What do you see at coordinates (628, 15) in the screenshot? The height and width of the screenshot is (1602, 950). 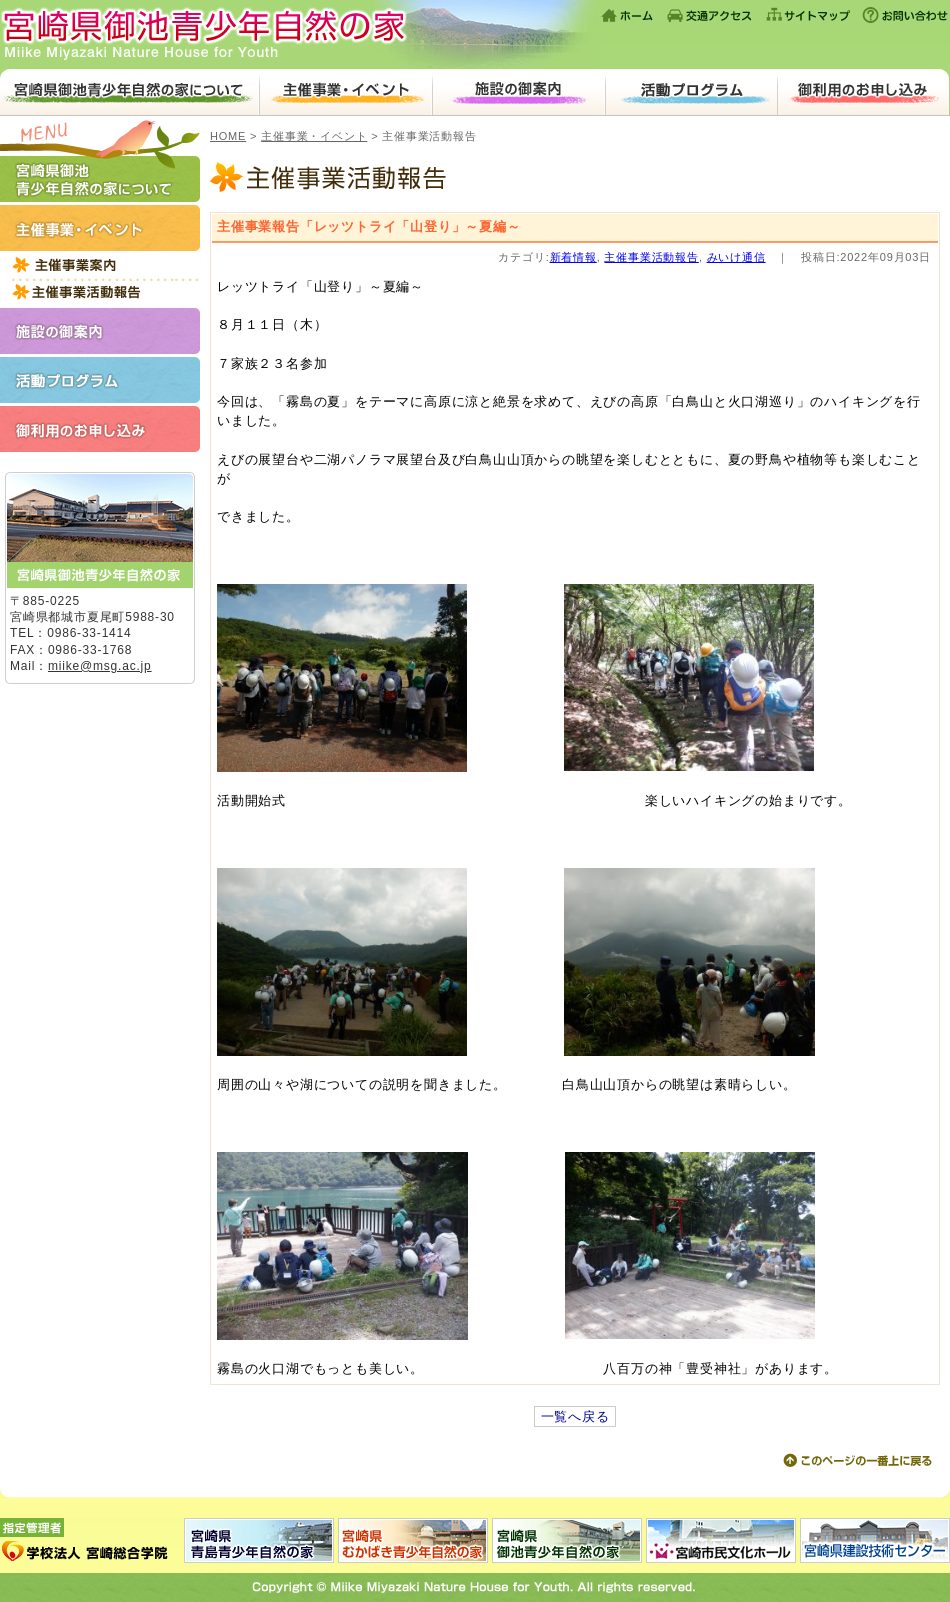 I see `ホーム` at bounding box center [628, 15].